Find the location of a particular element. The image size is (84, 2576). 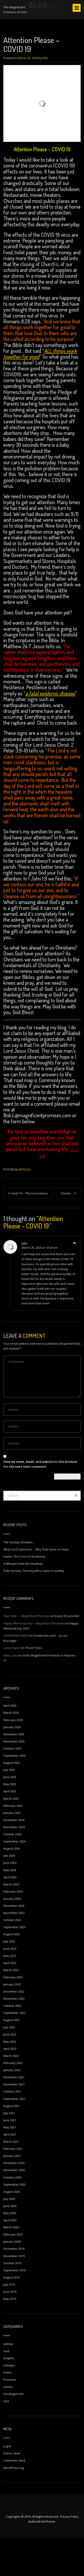

Graphic is located at coordinates (8, 2396).